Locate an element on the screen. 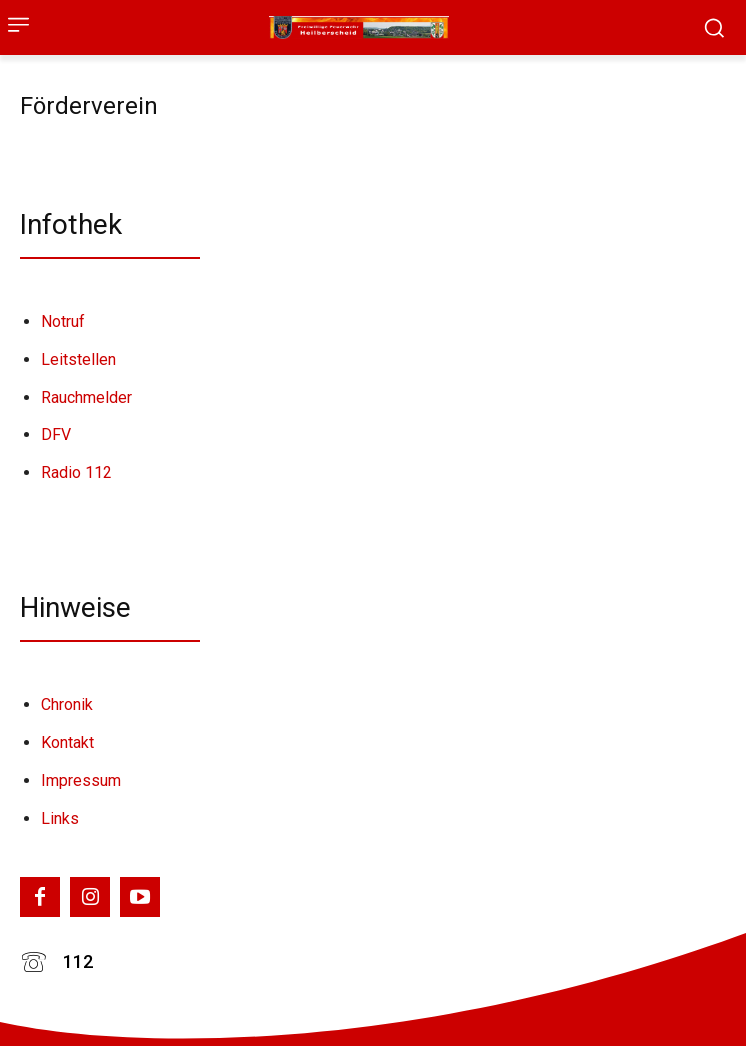  Notruf is located at coordinates (63, 321).